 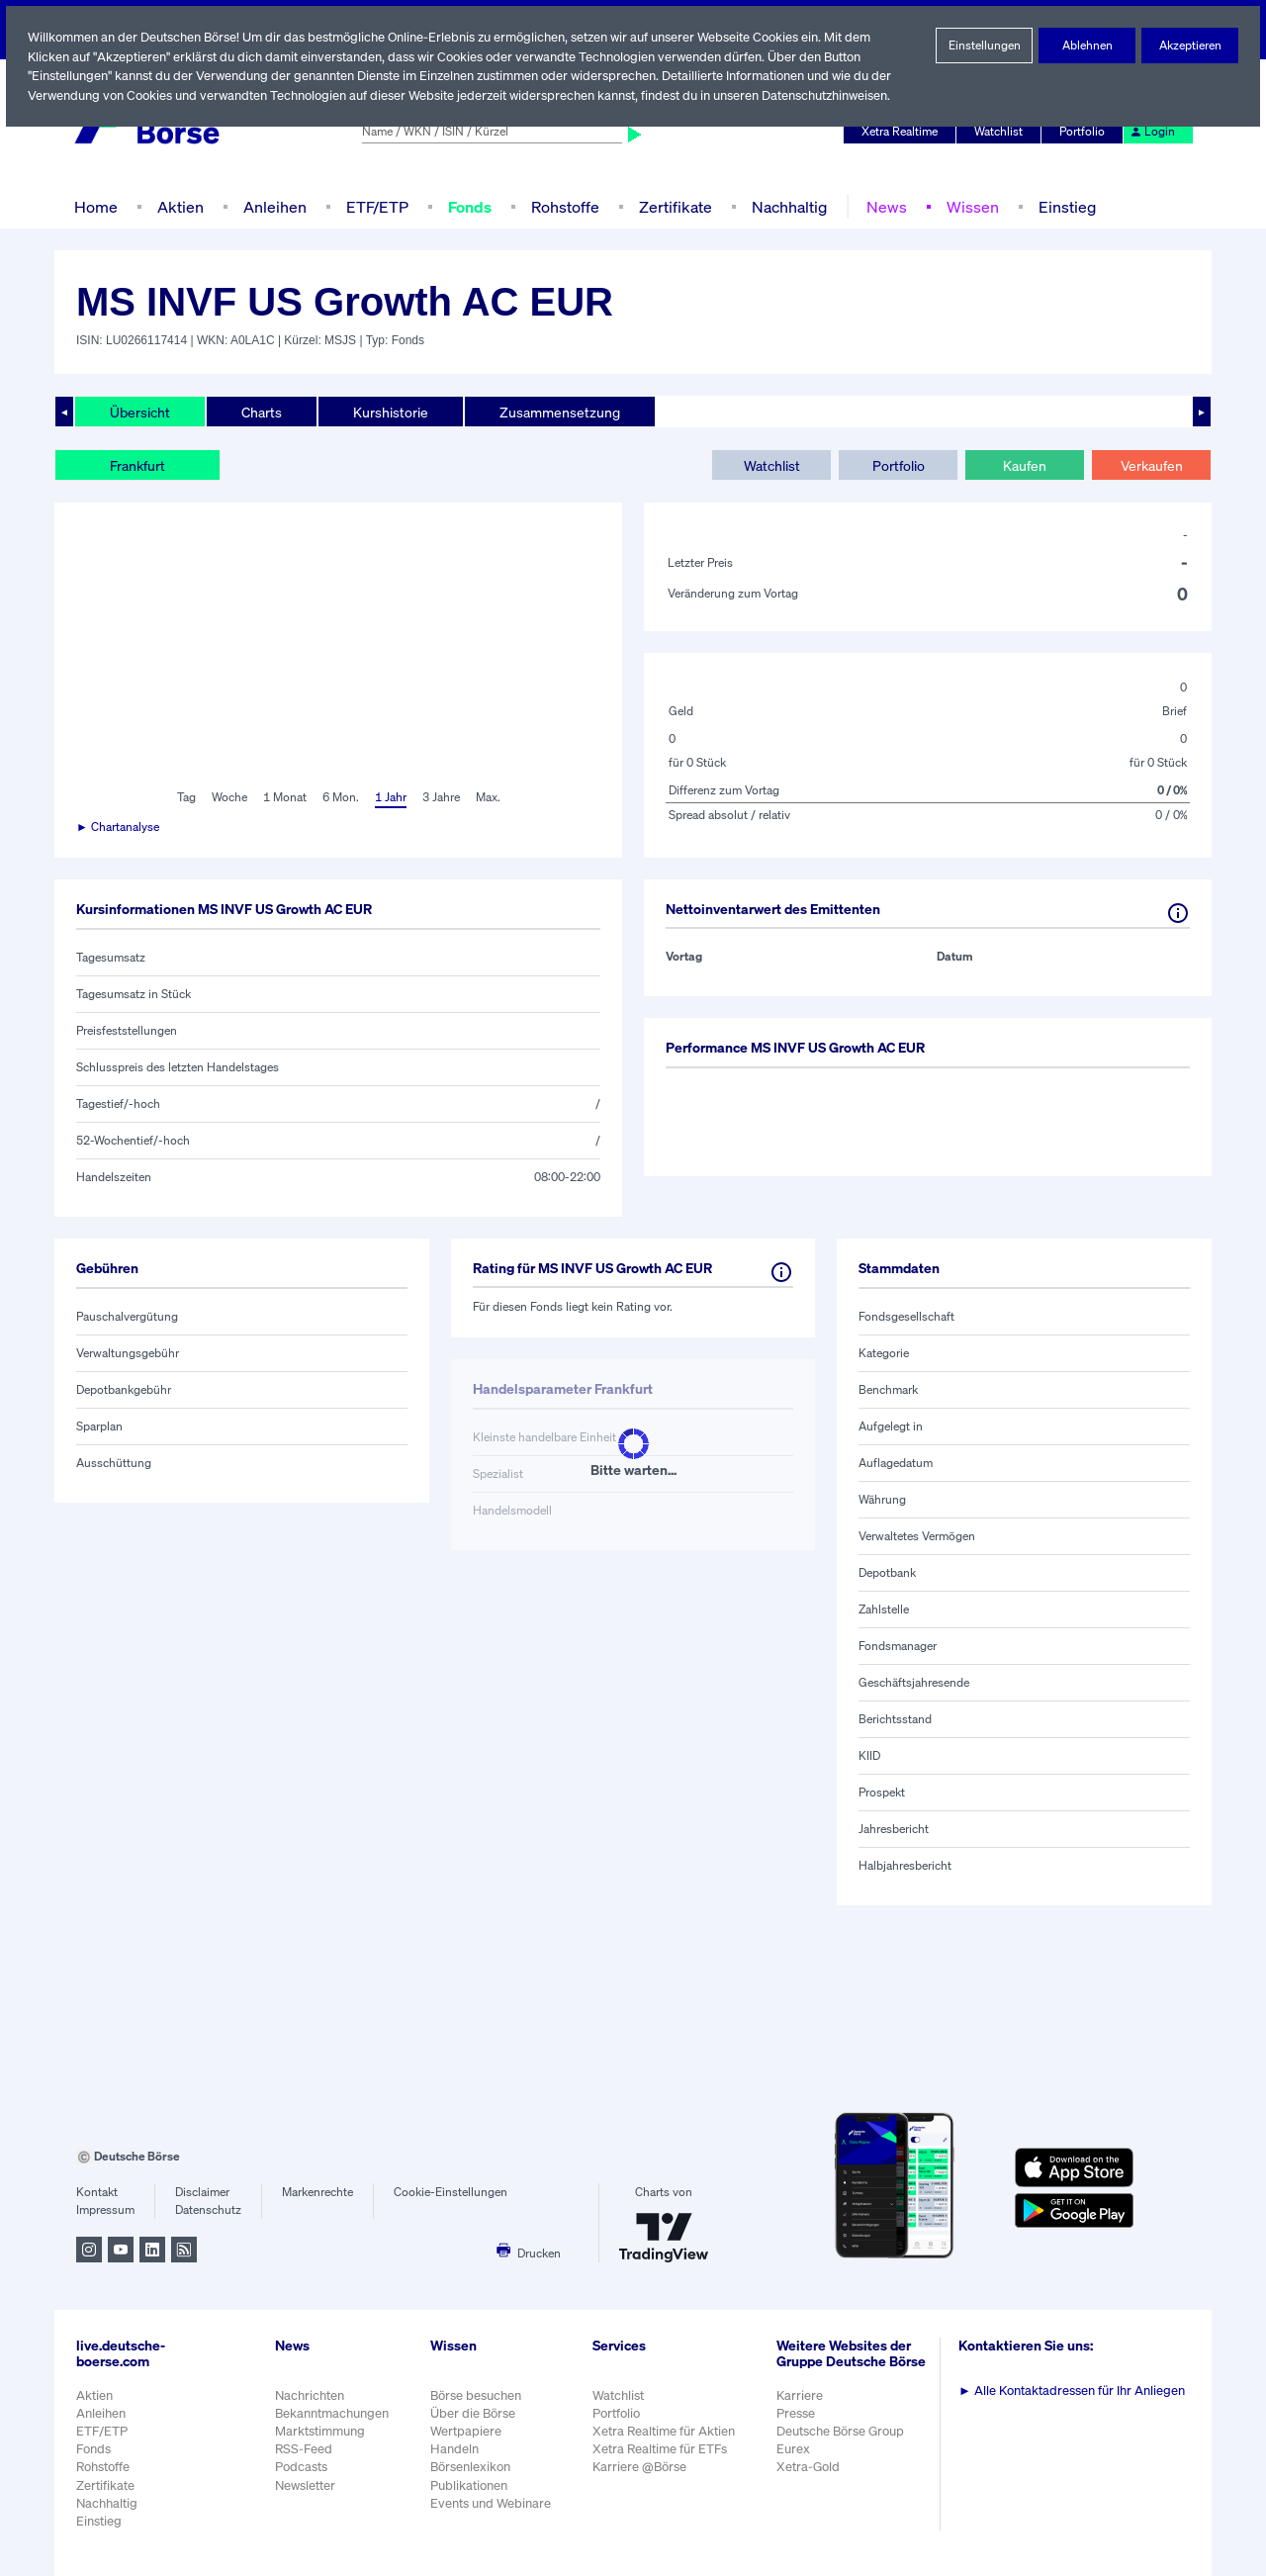 What do you see at coordinates (471, 2466) in the screenshot?
I see `Börsenlexikon` at bounding box center [471, 2466].